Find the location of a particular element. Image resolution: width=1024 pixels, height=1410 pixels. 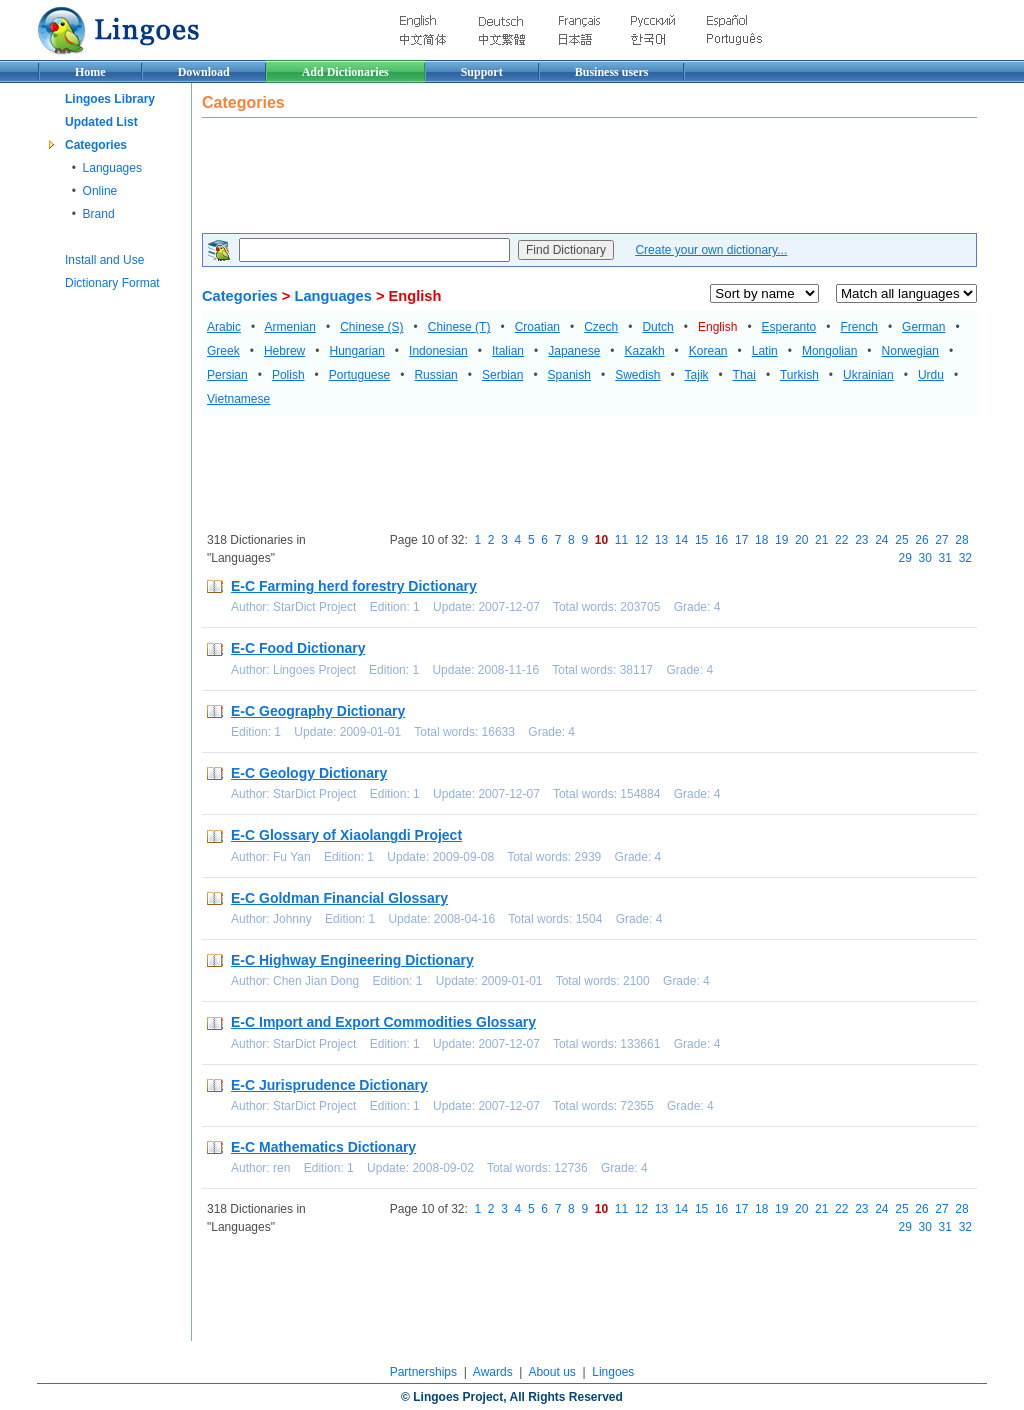

Home is located at coordinates (90, 72).